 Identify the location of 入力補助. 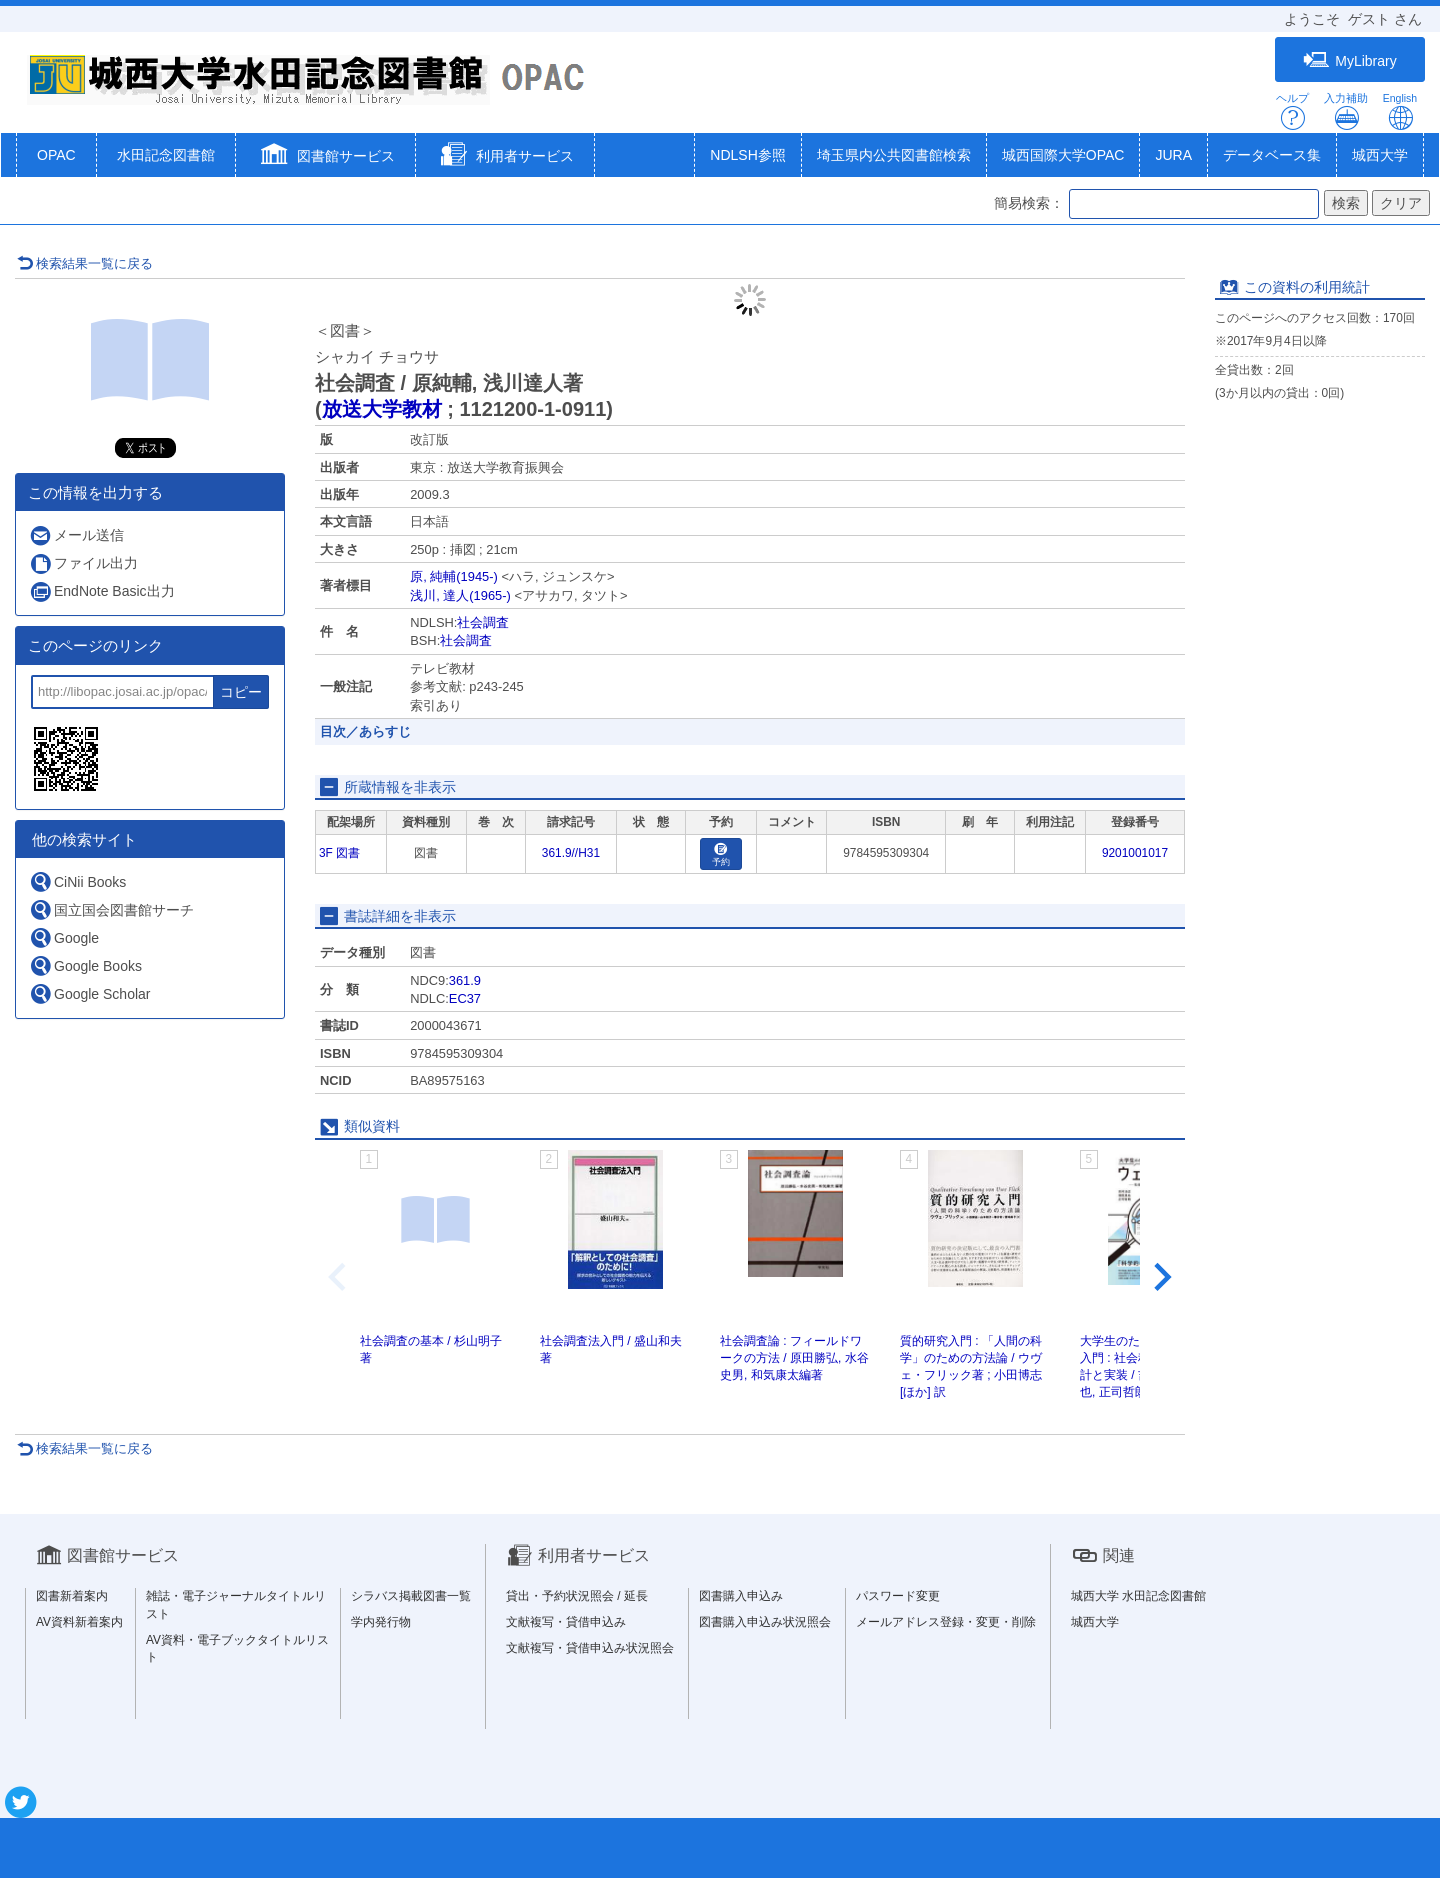
(1346, 111).